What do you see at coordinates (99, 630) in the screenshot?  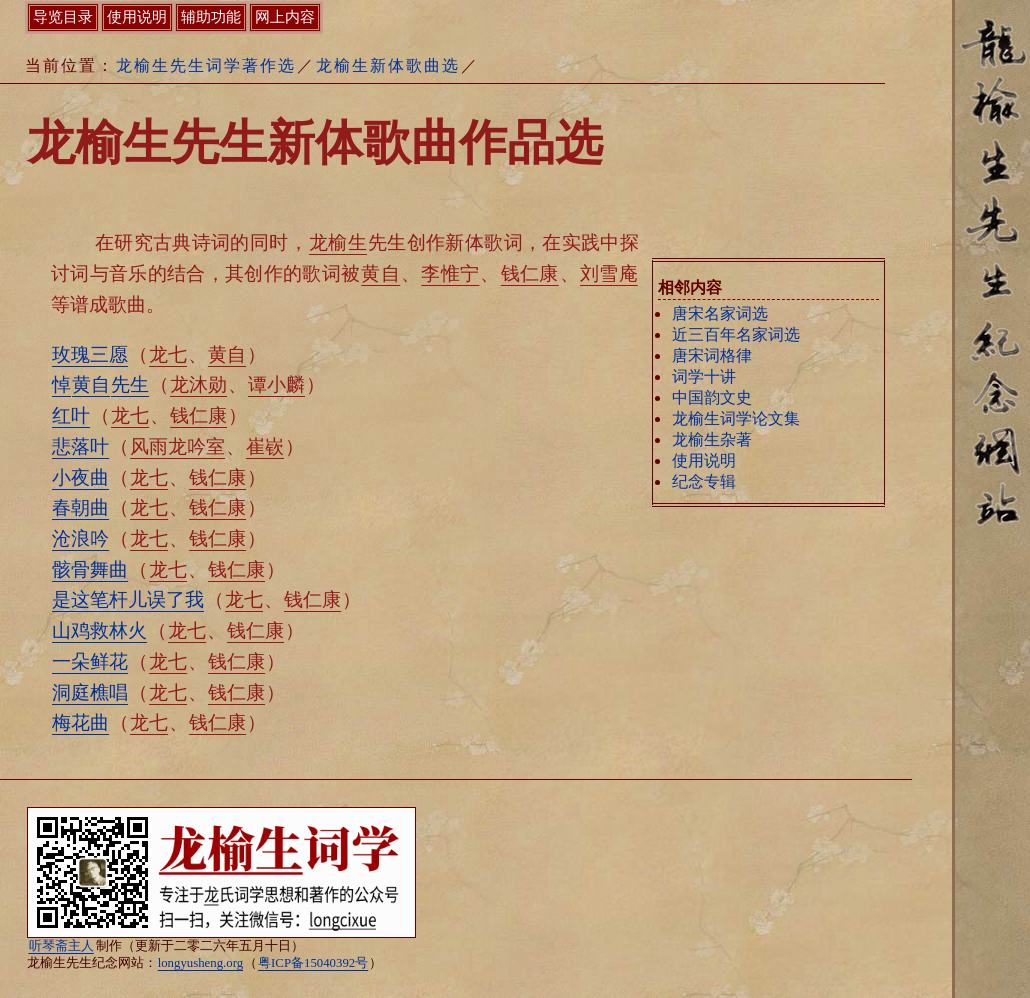 I see `山鸡救林火` at bounding box center [99, 630].